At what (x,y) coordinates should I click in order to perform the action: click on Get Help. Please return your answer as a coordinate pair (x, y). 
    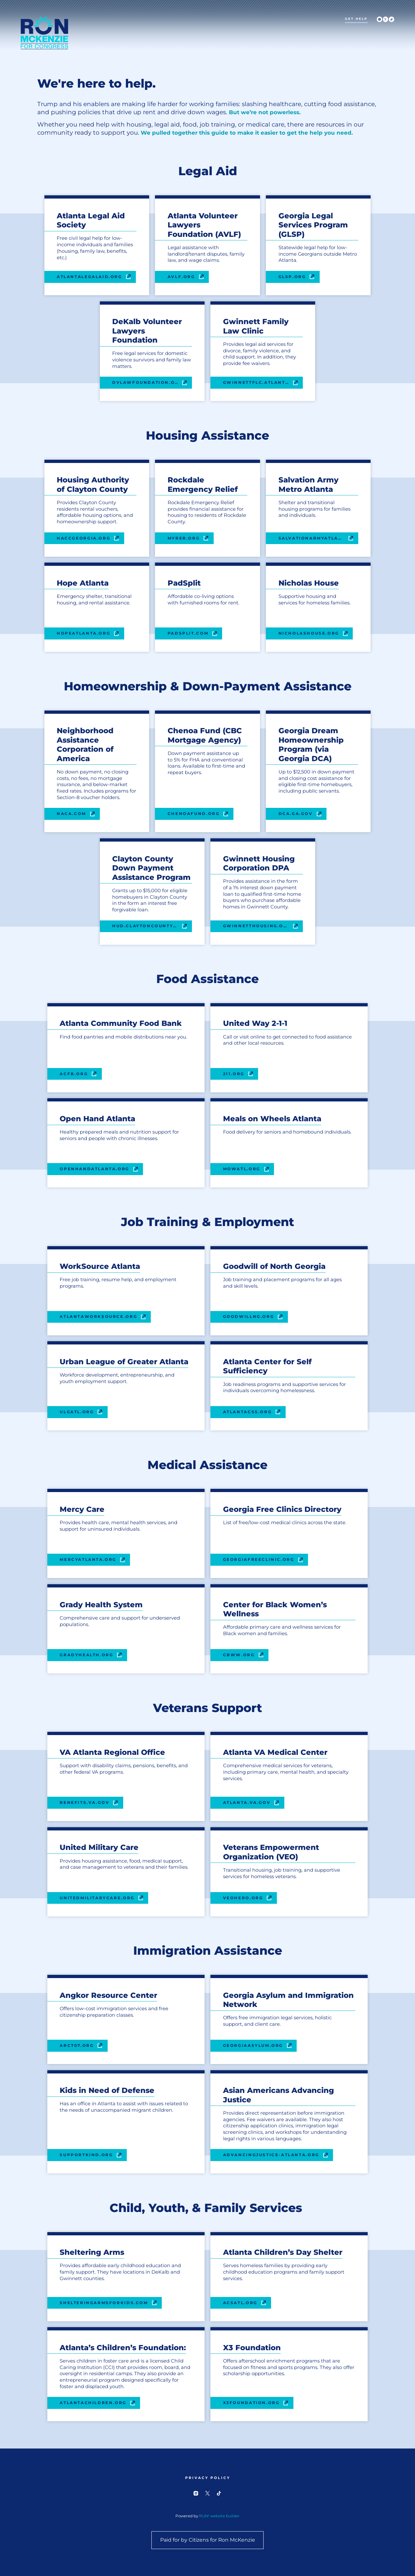
    Looking at the image, I should click on (356, 18).